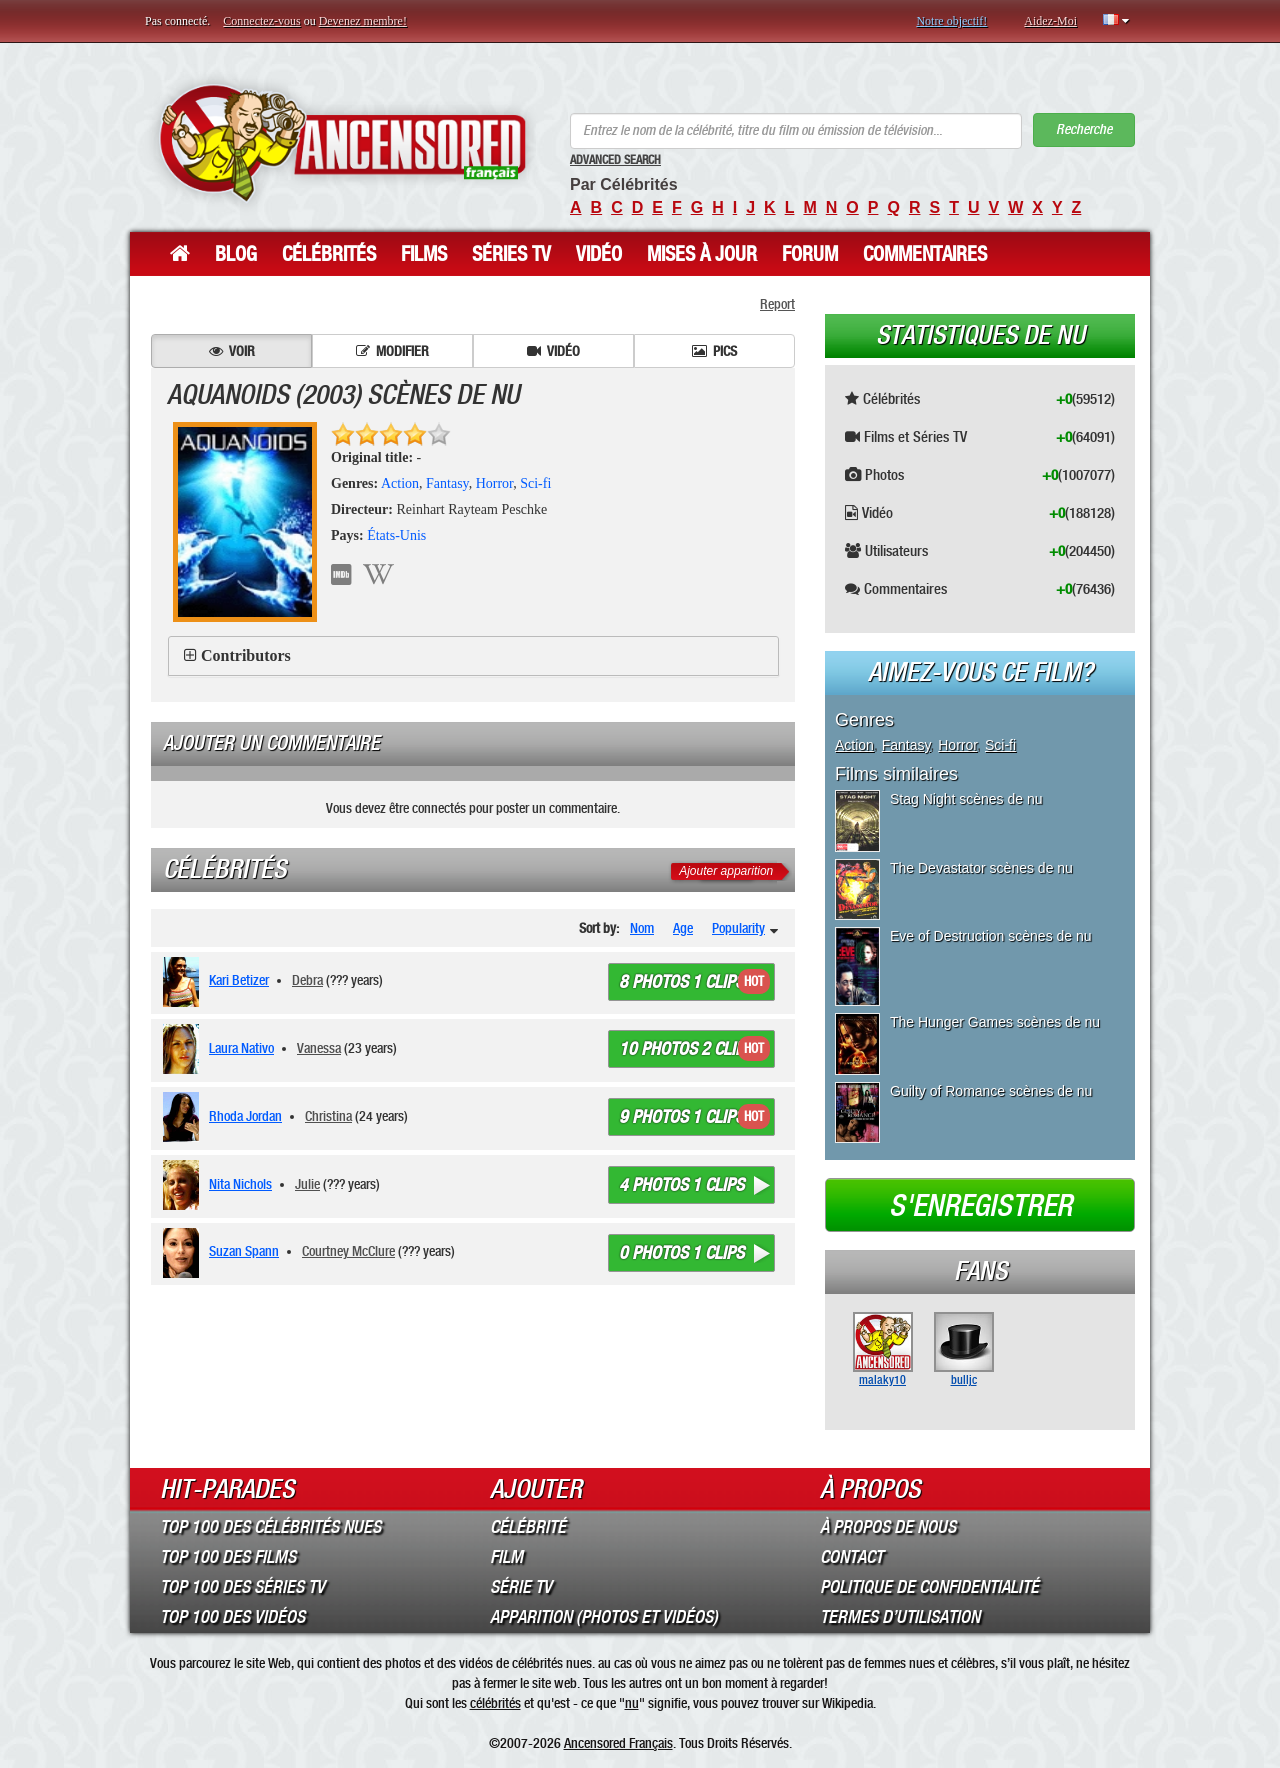  Describe the element at coordinates (851, 1557) in the screenshot. I see `Contact` at that location.